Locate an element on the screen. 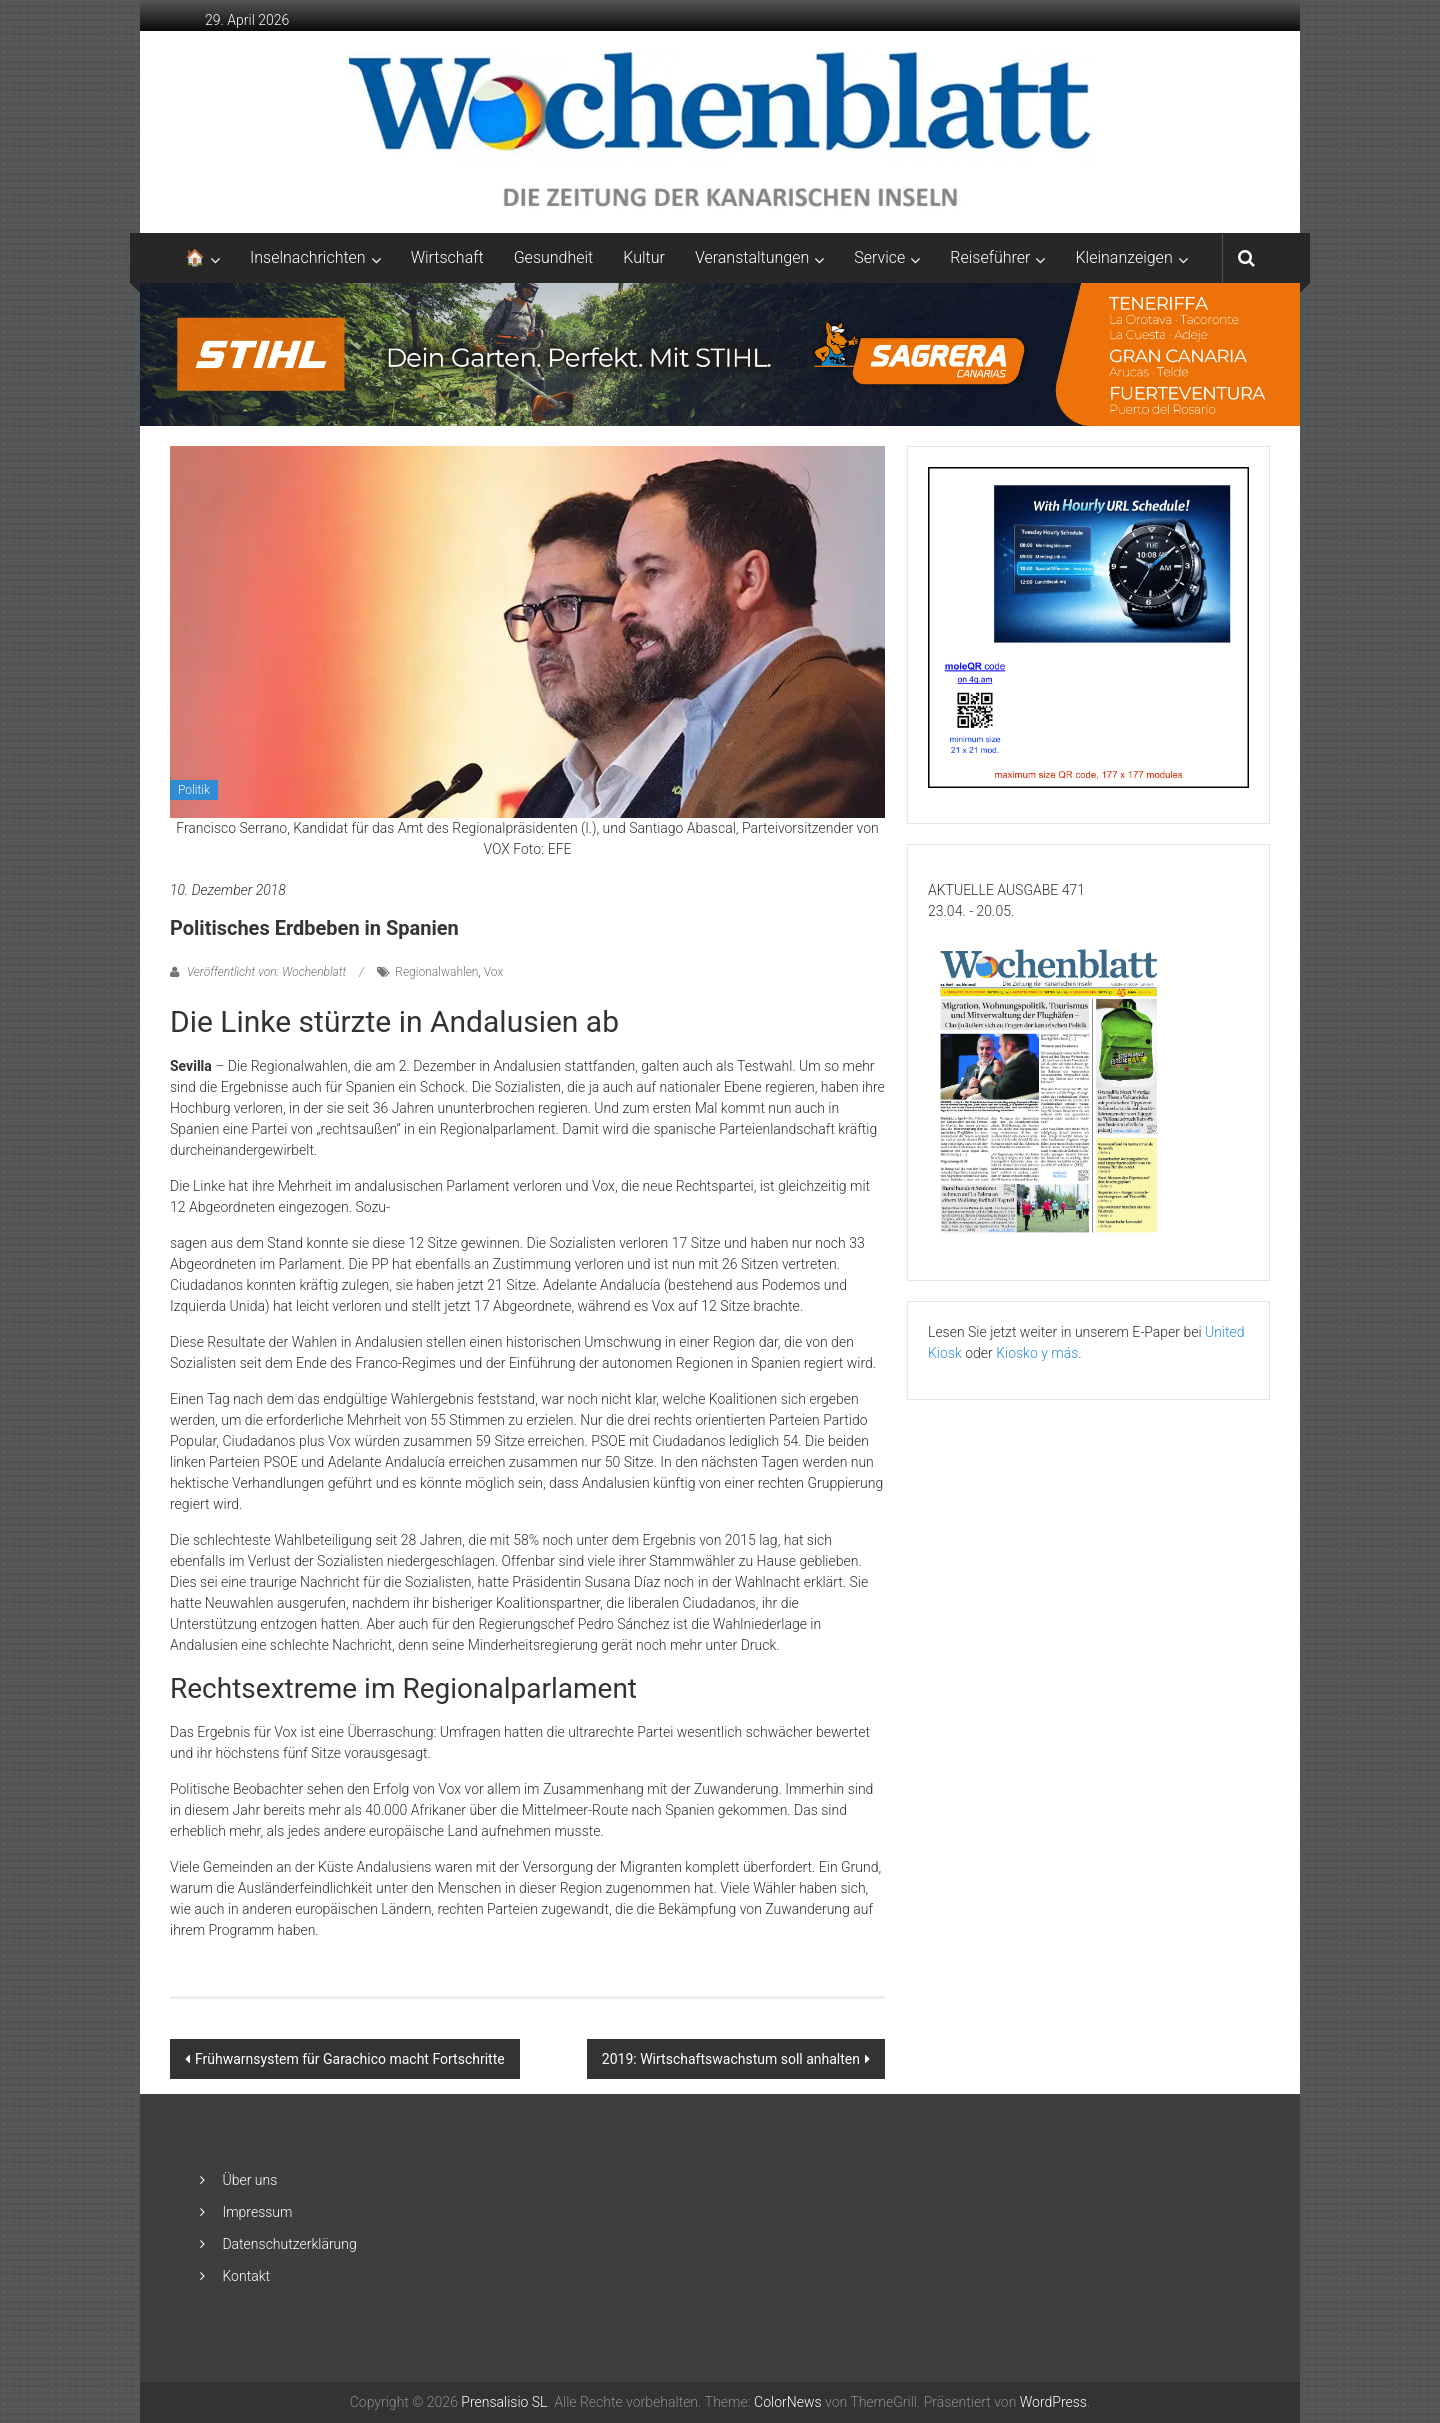 This screenshot has width=1440, height=2423. [2048×253-1] is located at coordinates (720, 353).